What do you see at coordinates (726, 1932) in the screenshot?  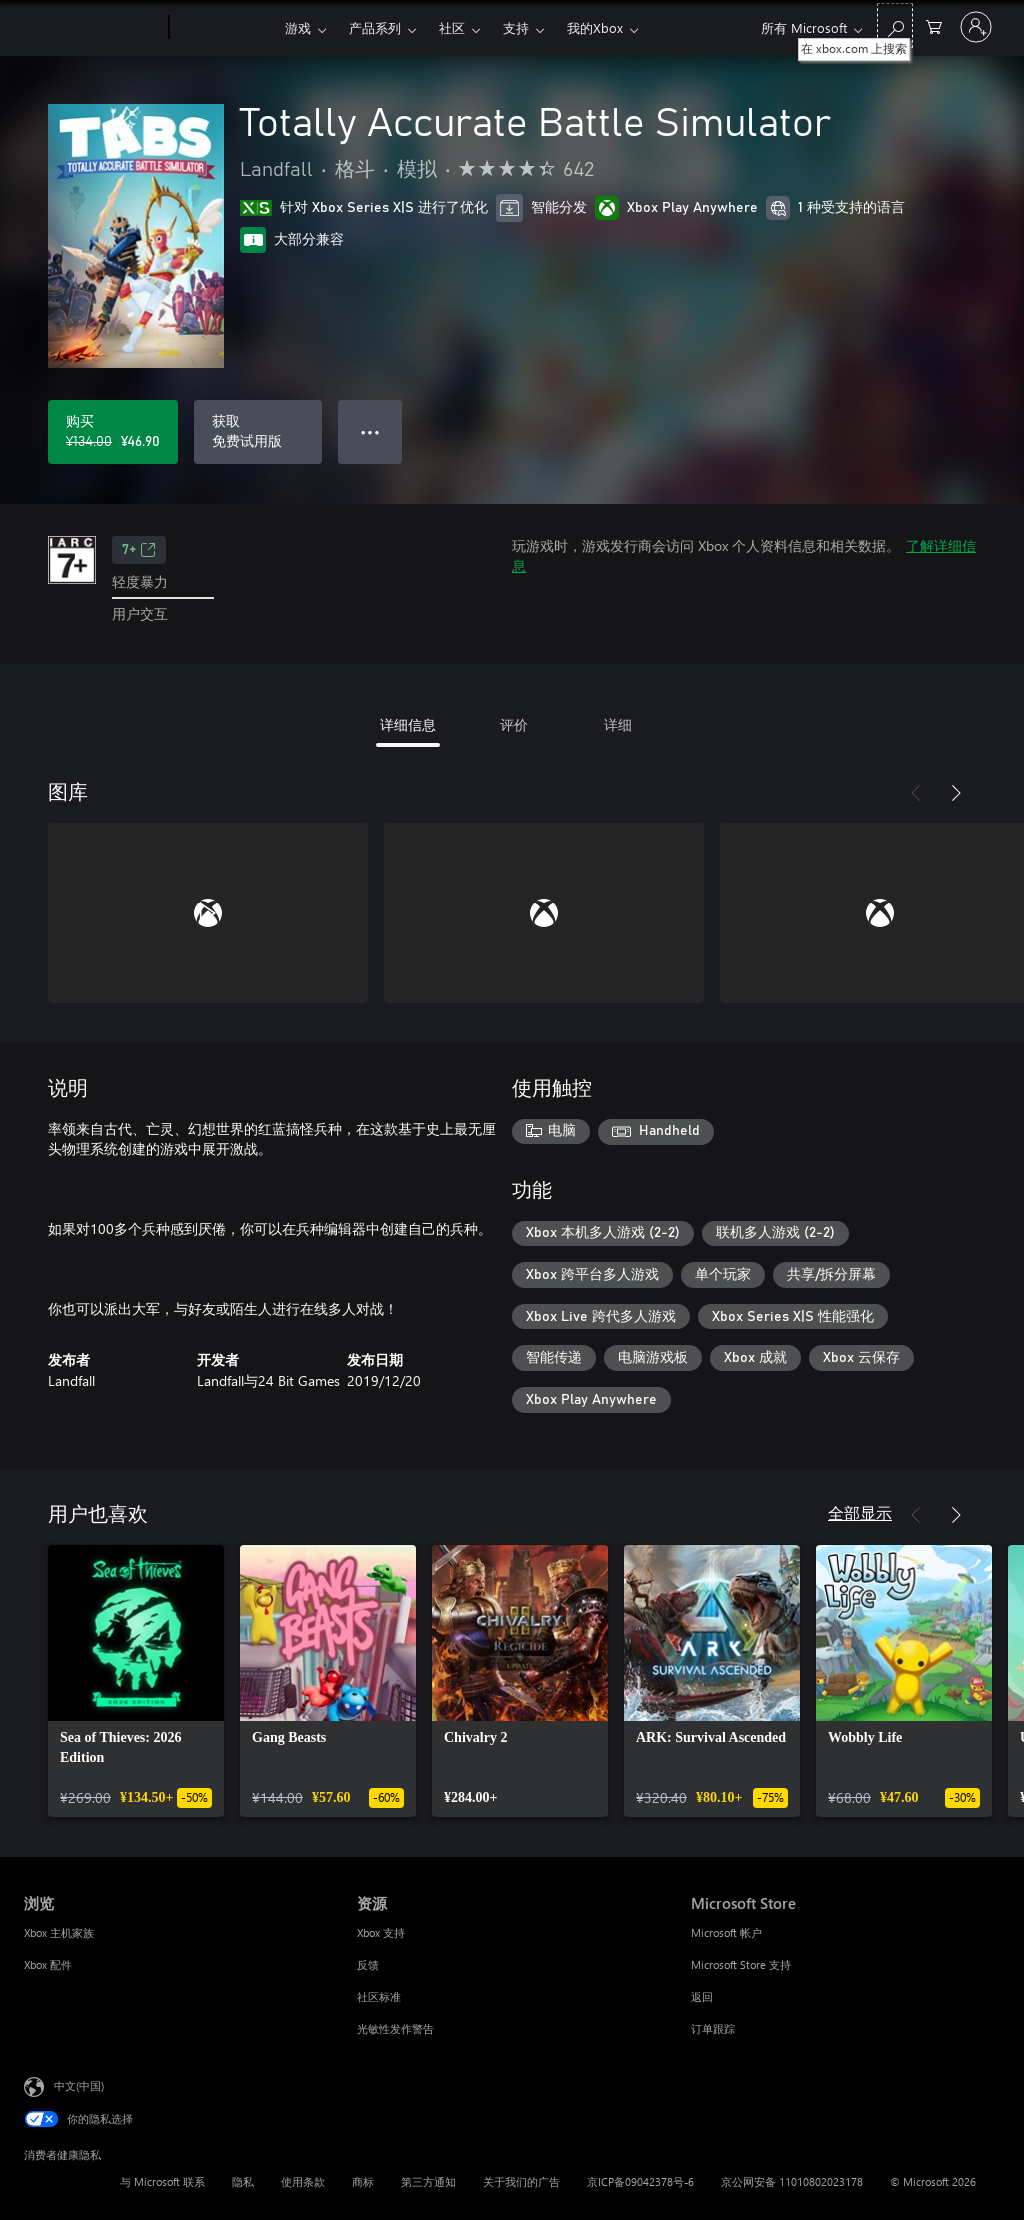 I see `Microsoft 帐户 [Microsoft 帐户 Microsoft Store]` at bounding box center [726, 1932].